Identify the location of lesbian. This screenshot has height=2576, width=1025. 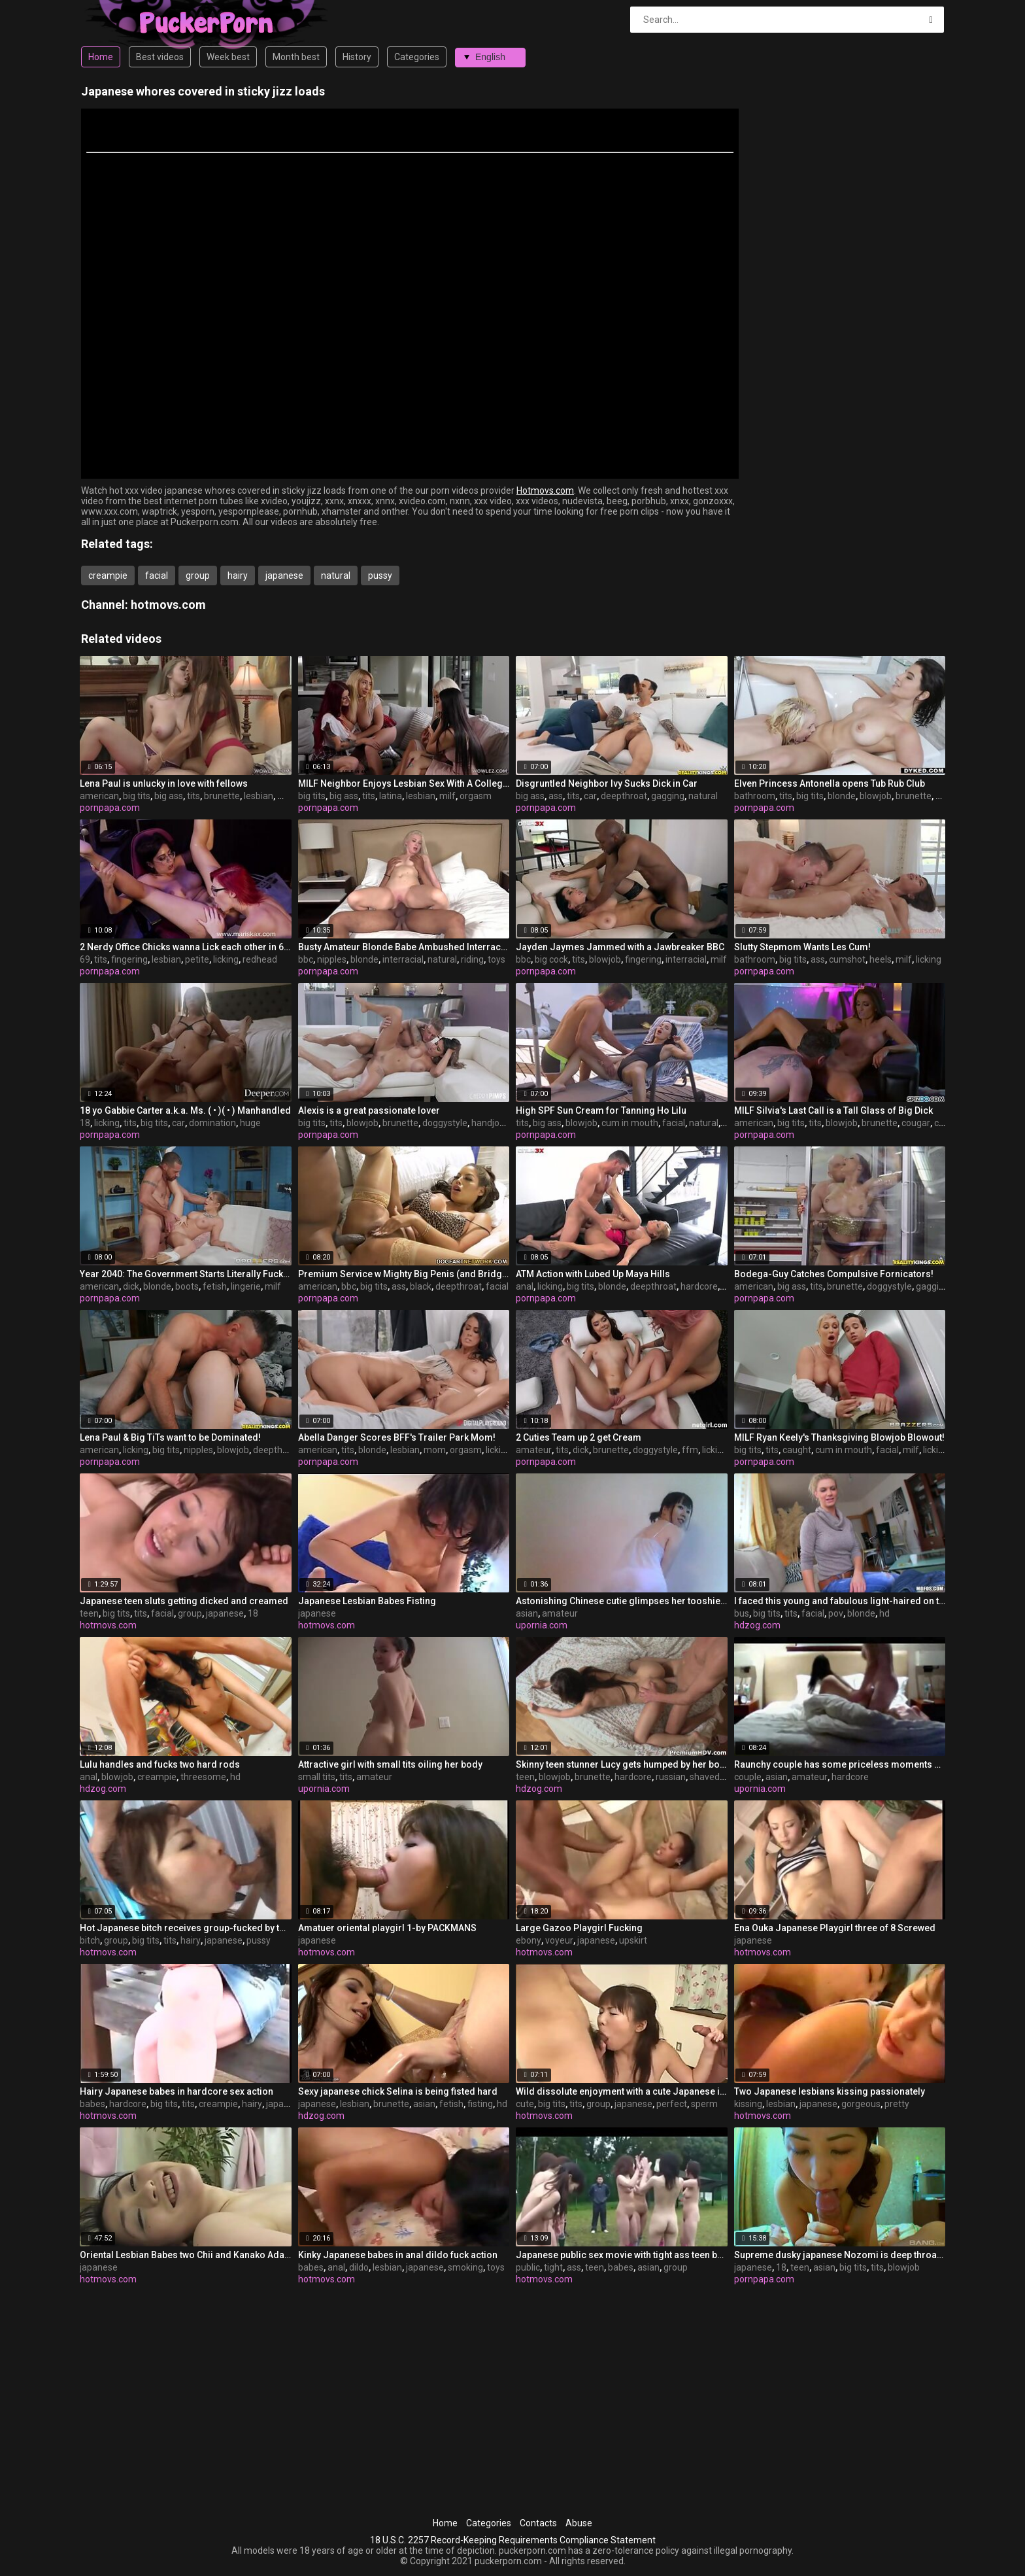
(258, 796).